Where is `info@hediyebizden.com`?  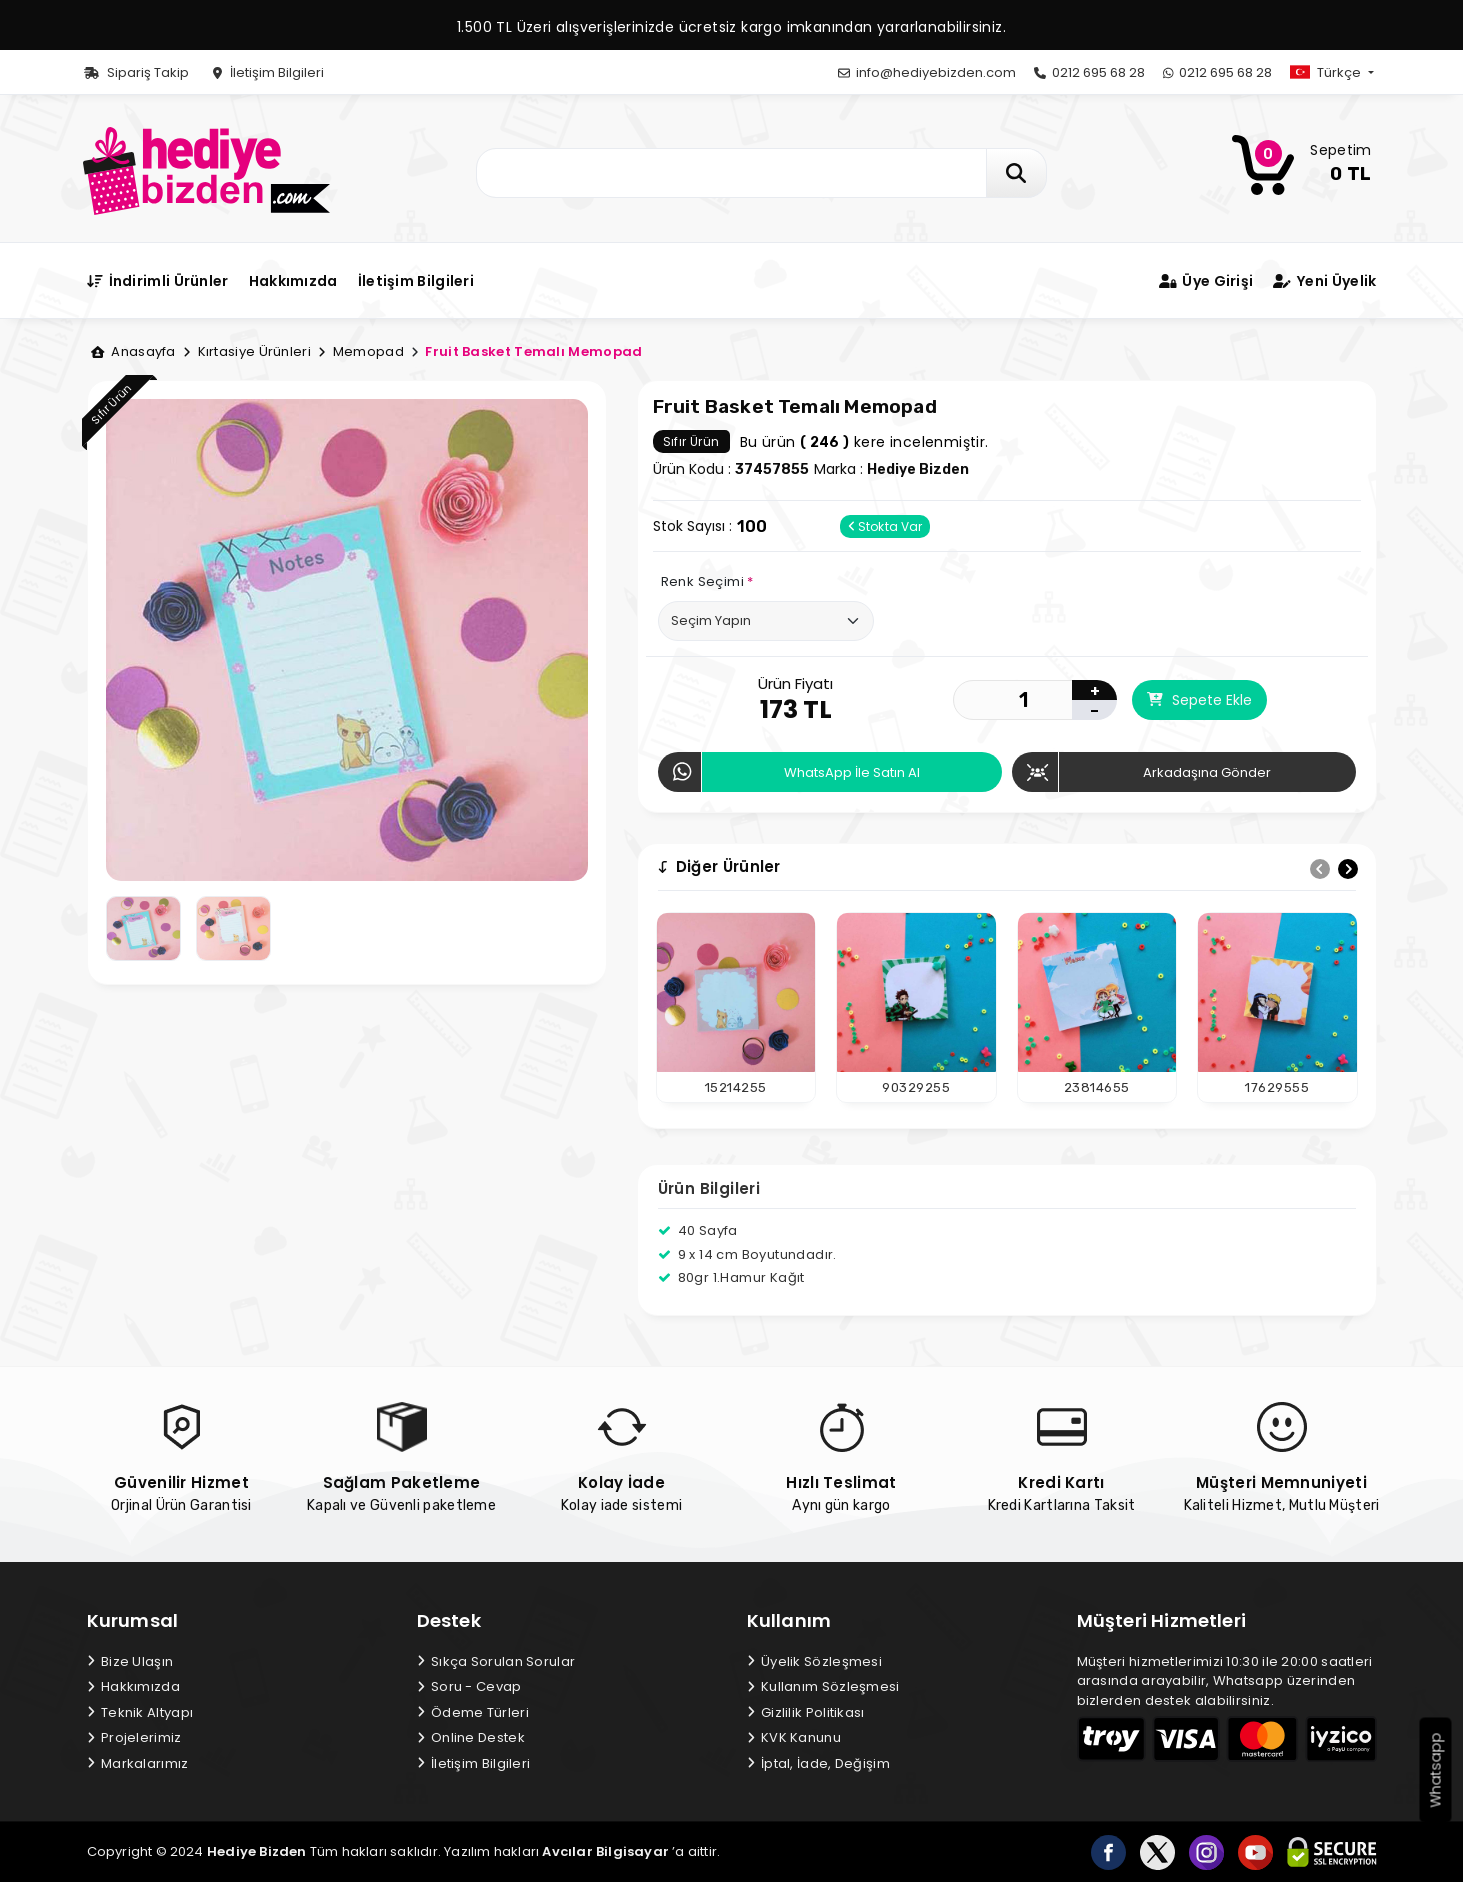
info@hediyebizden.com is located at coordinates (927, 72).